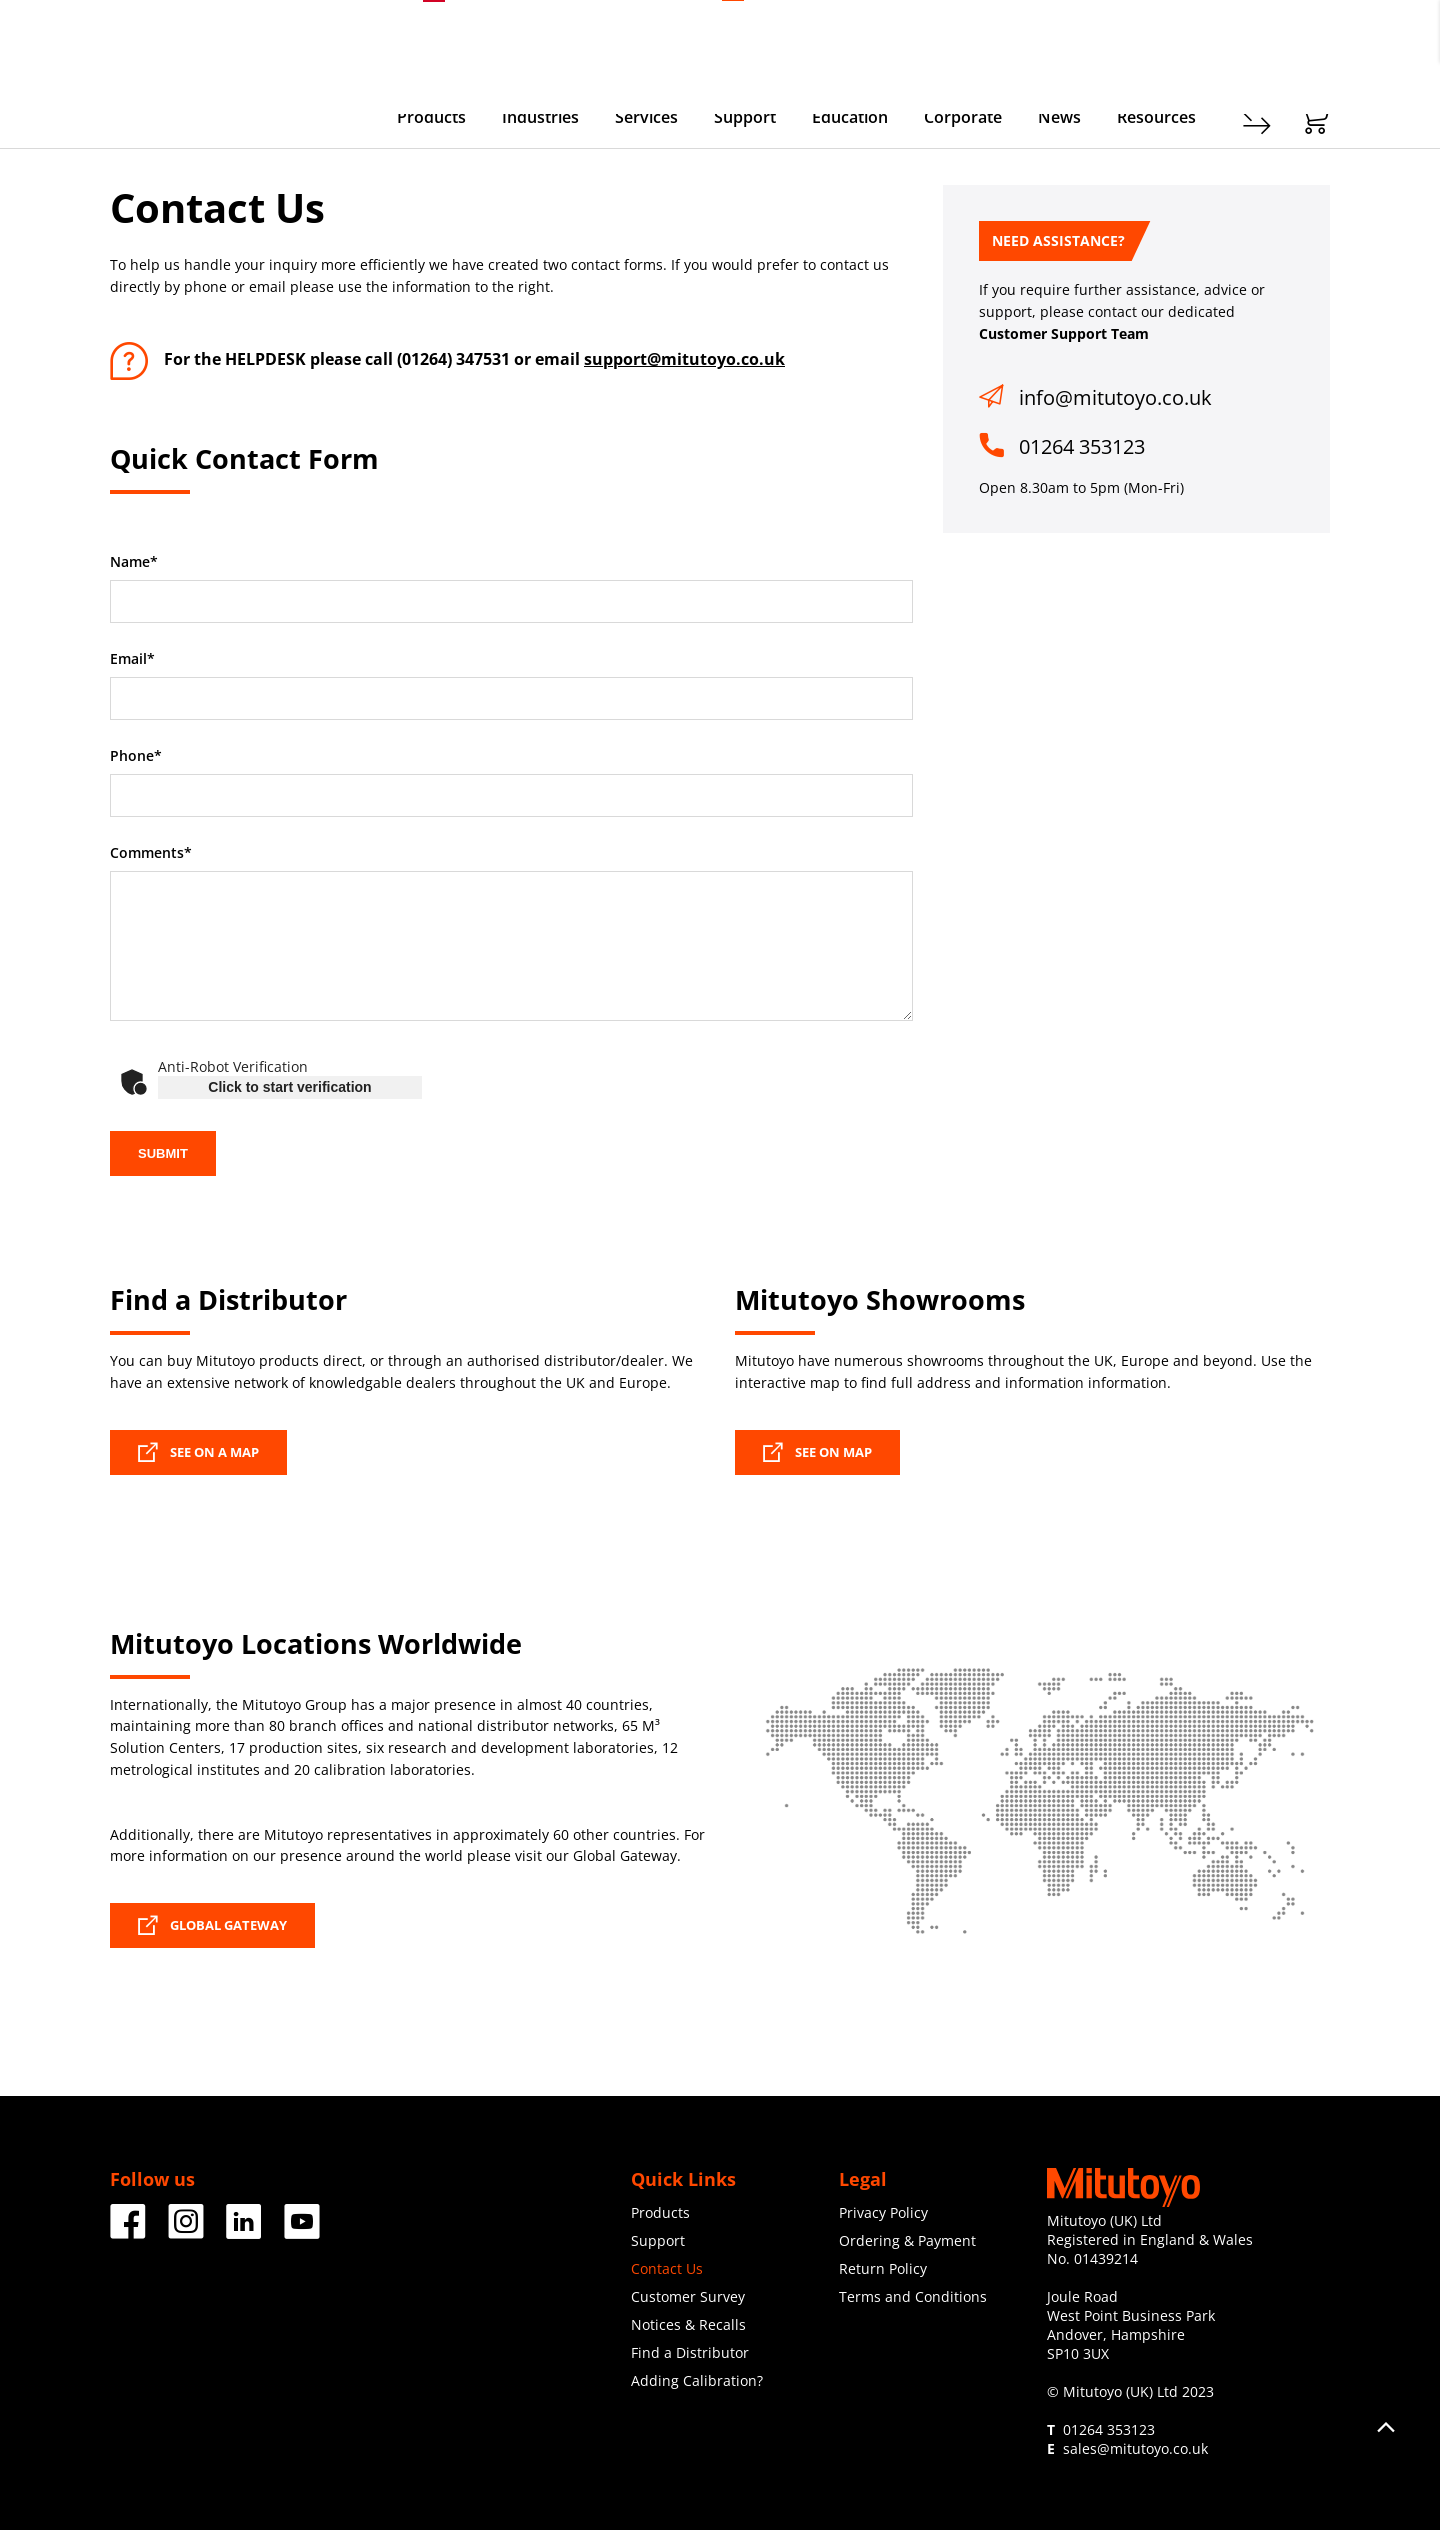 The height and width of the screenshot is (2530, 1440). What do you see at coordinates (1312, 40) in the screenshot?
I see `Login` at bounding box center [1312, 40].